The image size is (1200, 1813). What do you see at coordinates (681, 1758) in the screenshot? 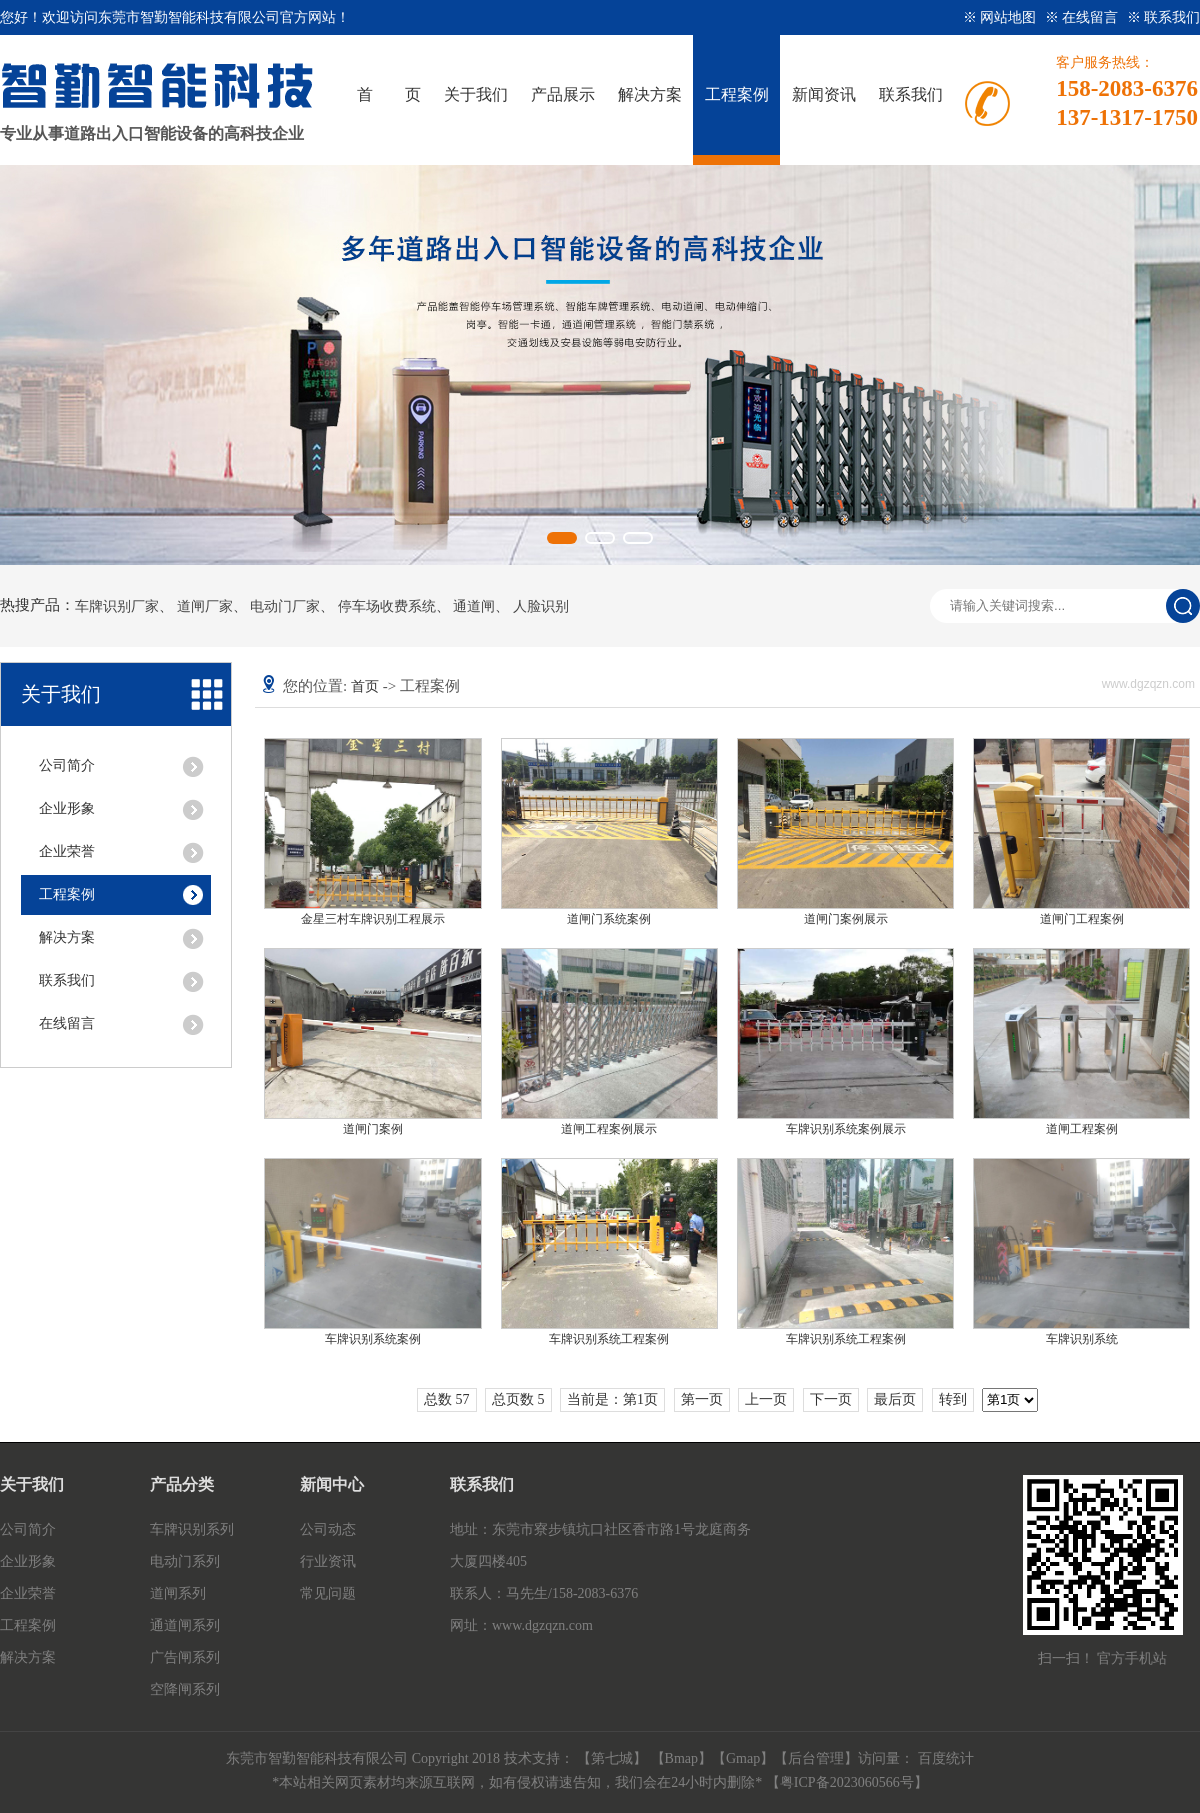
I see `Bmap` at bounding box center [681, 1758].